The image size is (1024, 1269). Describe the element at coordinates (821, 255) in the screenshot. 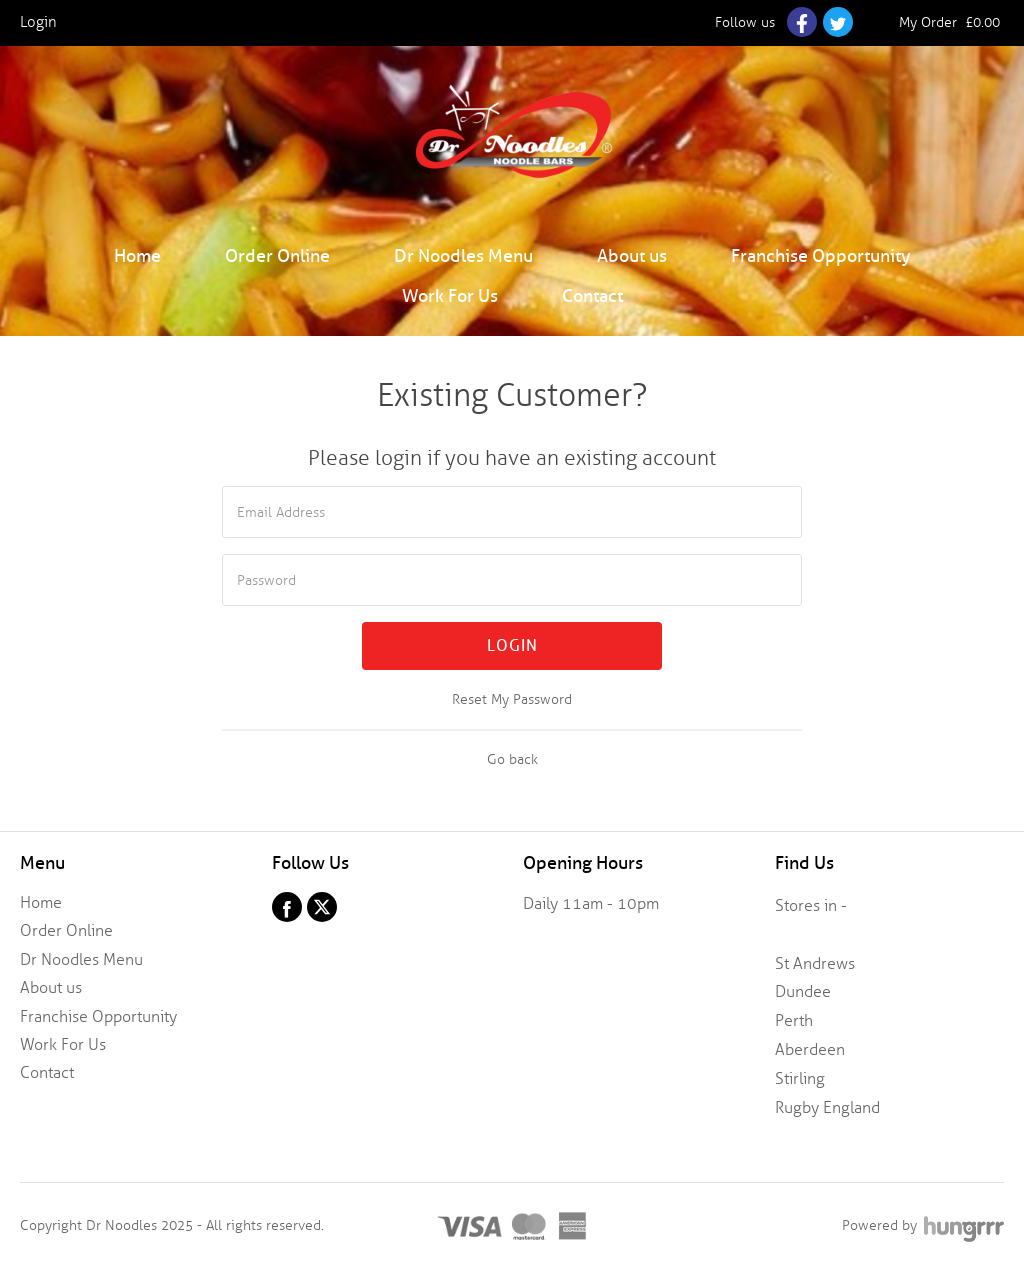

I see `Franchise Opportunity` at that location.